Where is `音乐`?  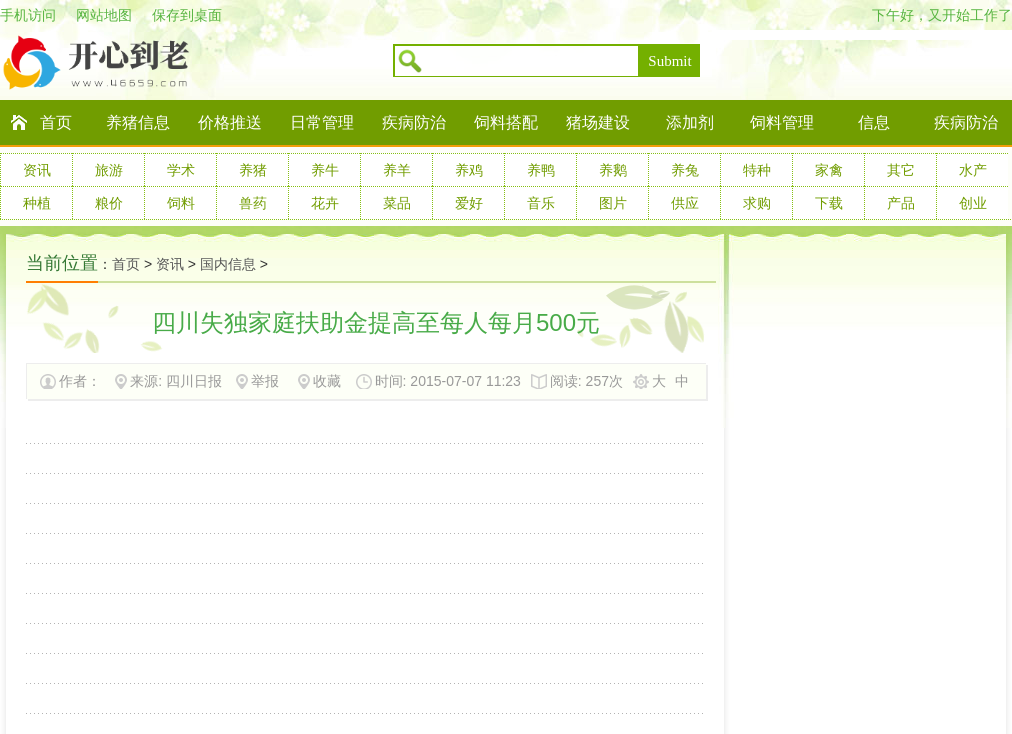 音乐 is located at coordinates (541, 203).